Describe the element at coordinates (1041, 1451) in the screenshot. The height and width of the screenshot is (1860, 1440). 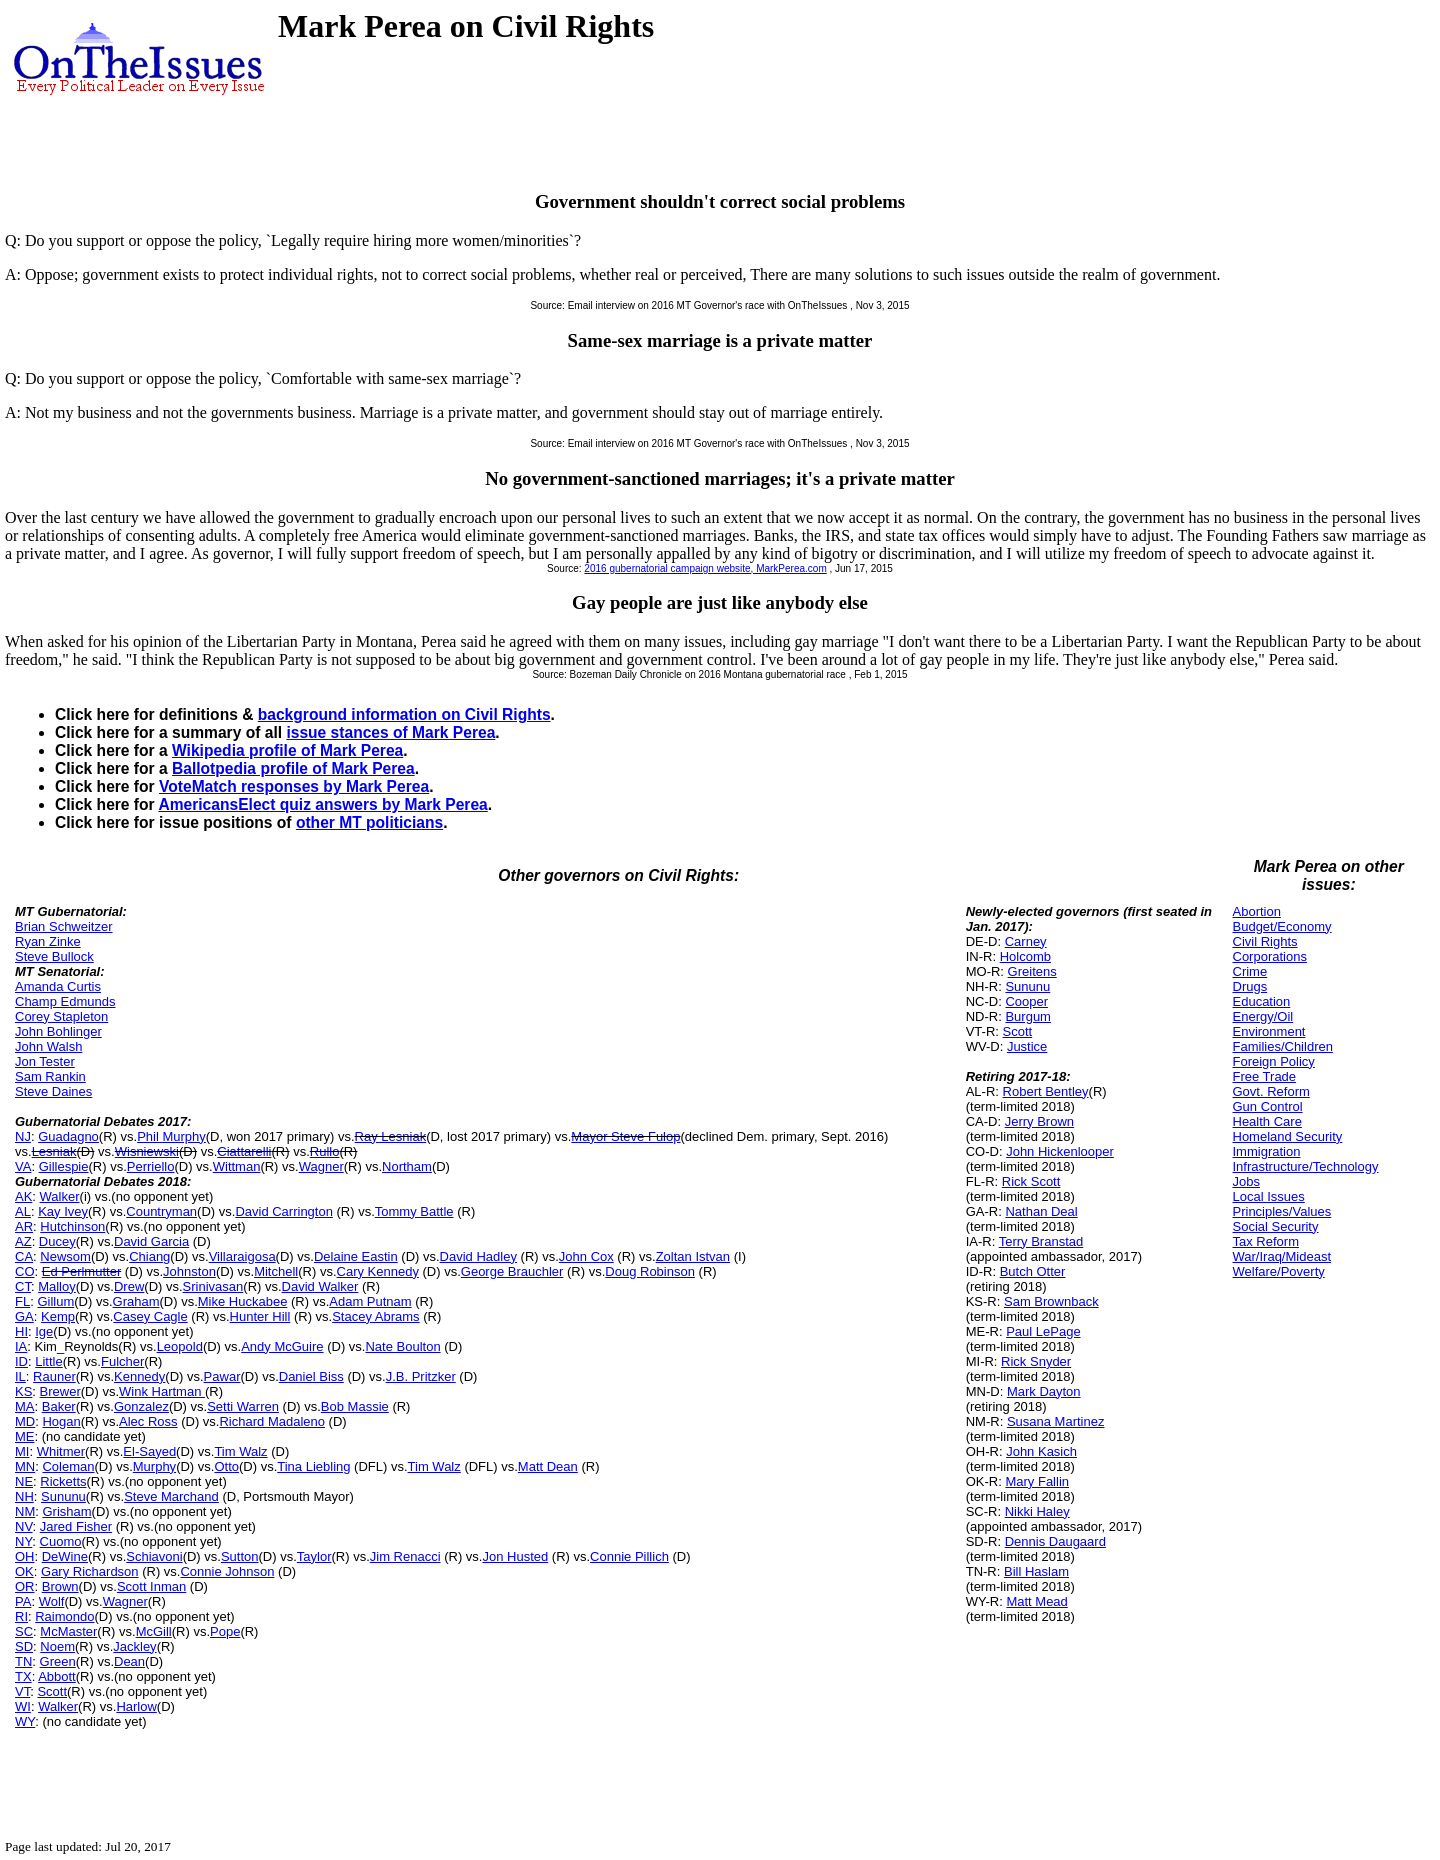
I see `John Kasich` at that location.